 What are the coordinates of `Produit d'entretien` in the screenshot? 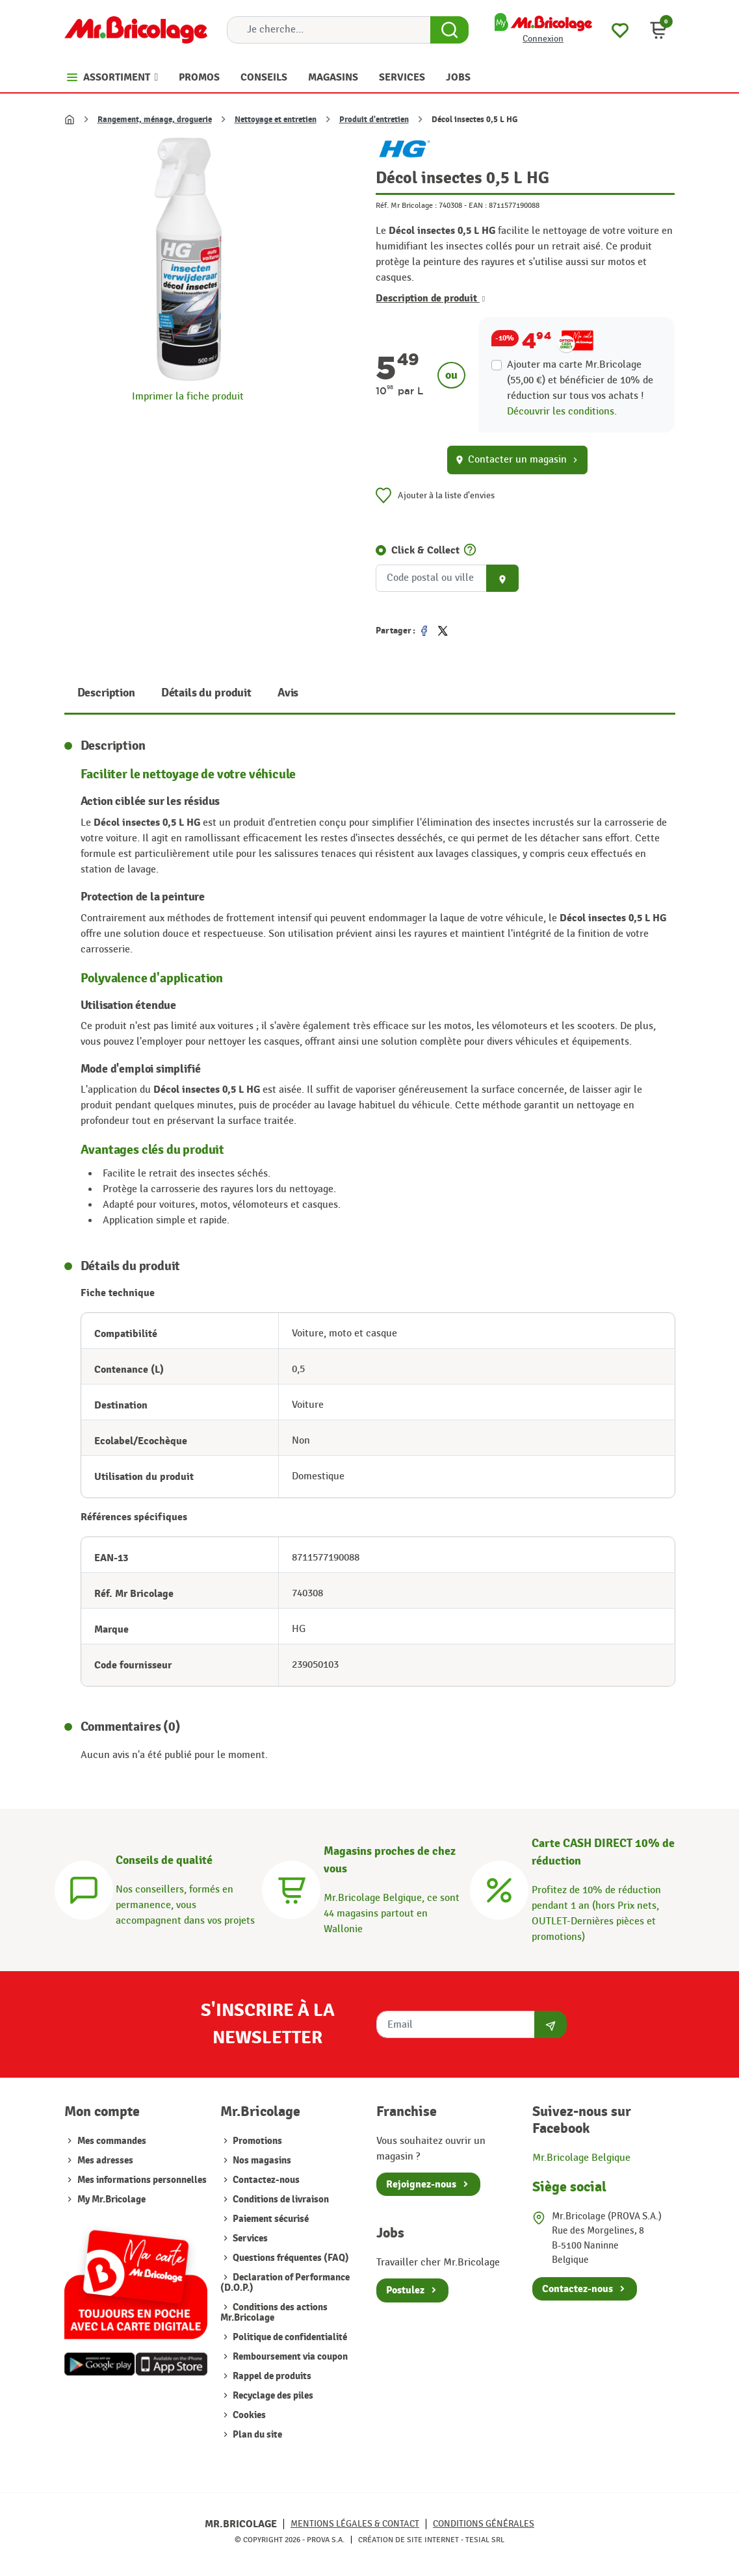 It's located at (374, 119).